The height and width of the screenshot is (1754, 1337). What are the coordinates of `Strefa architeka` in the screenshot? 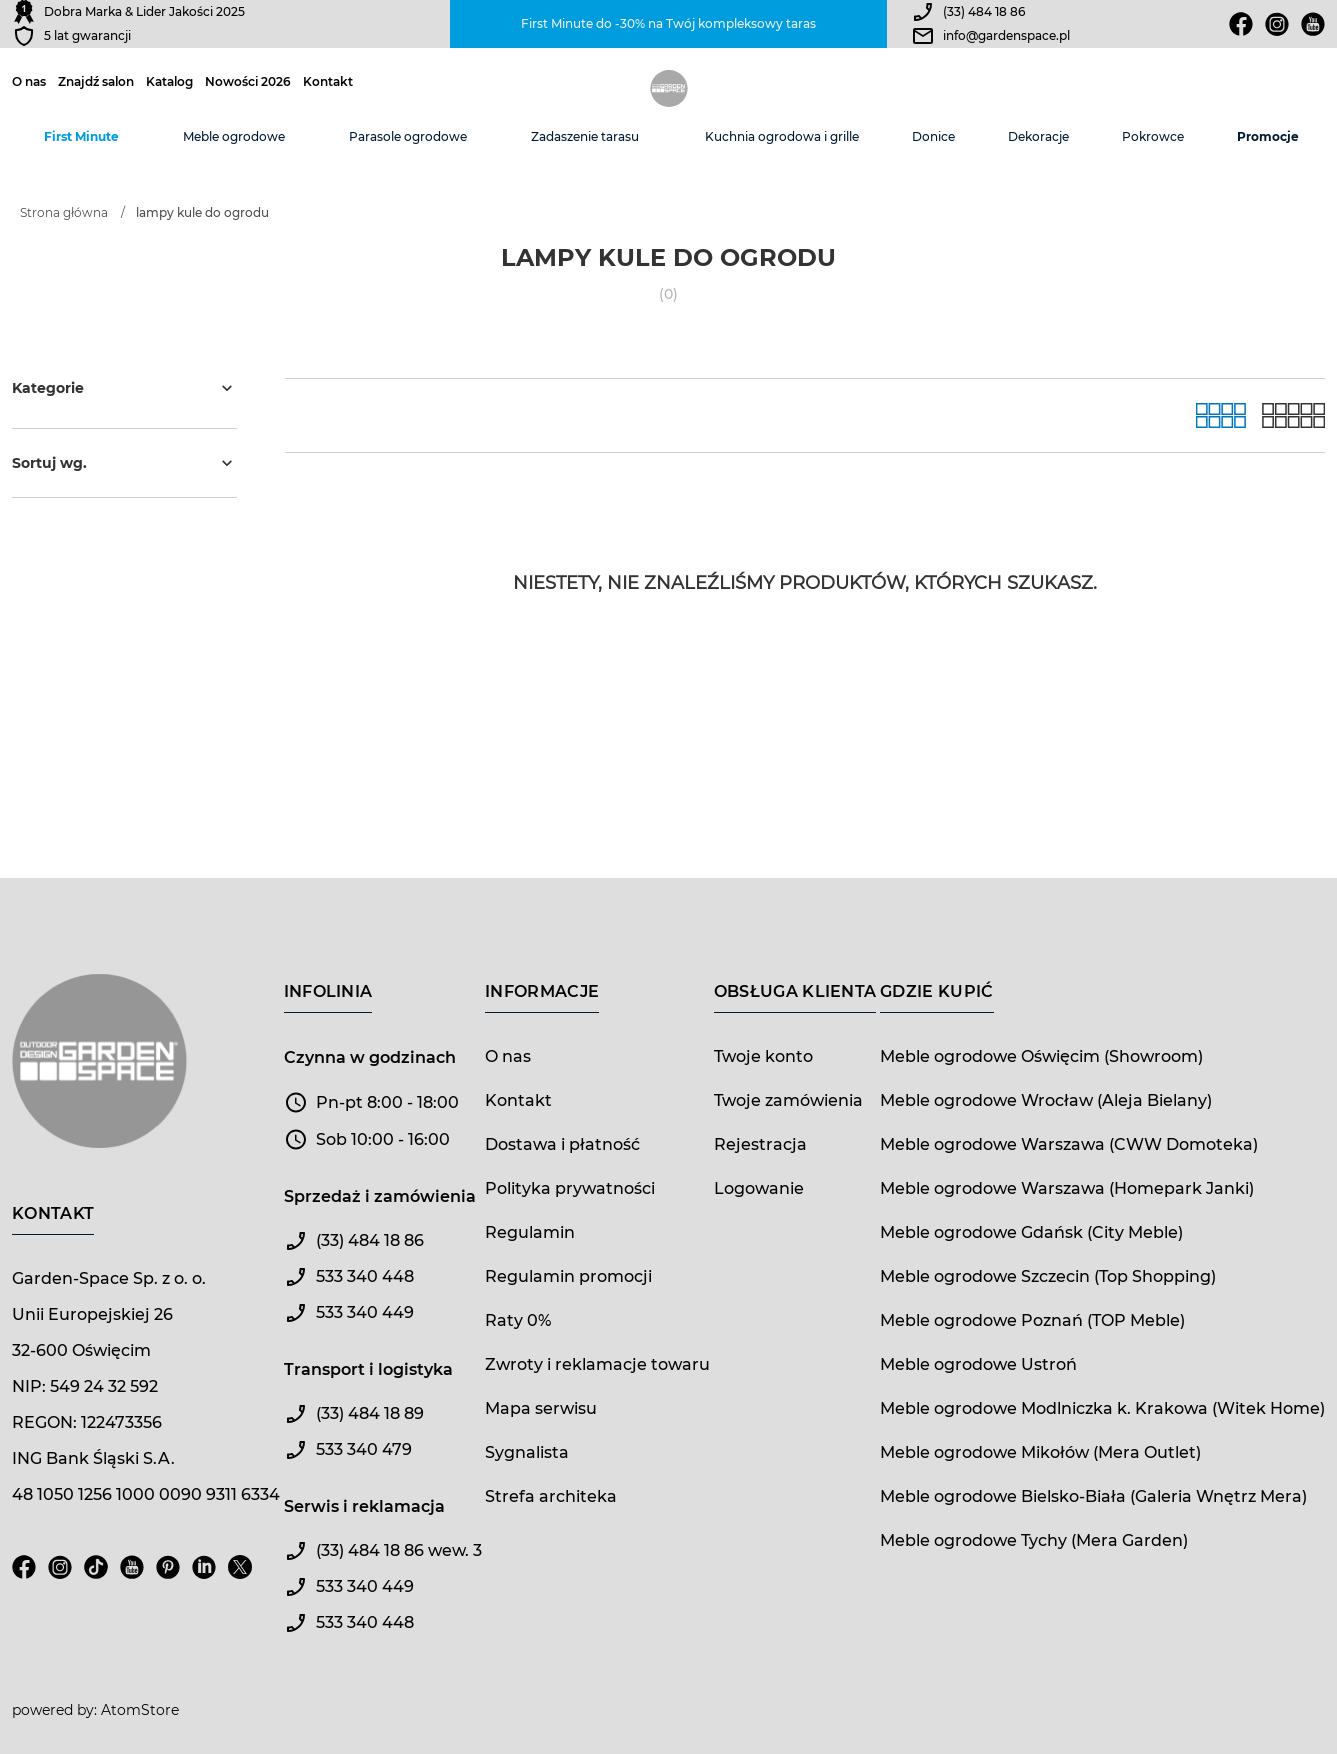 It's located at (551, 1496).